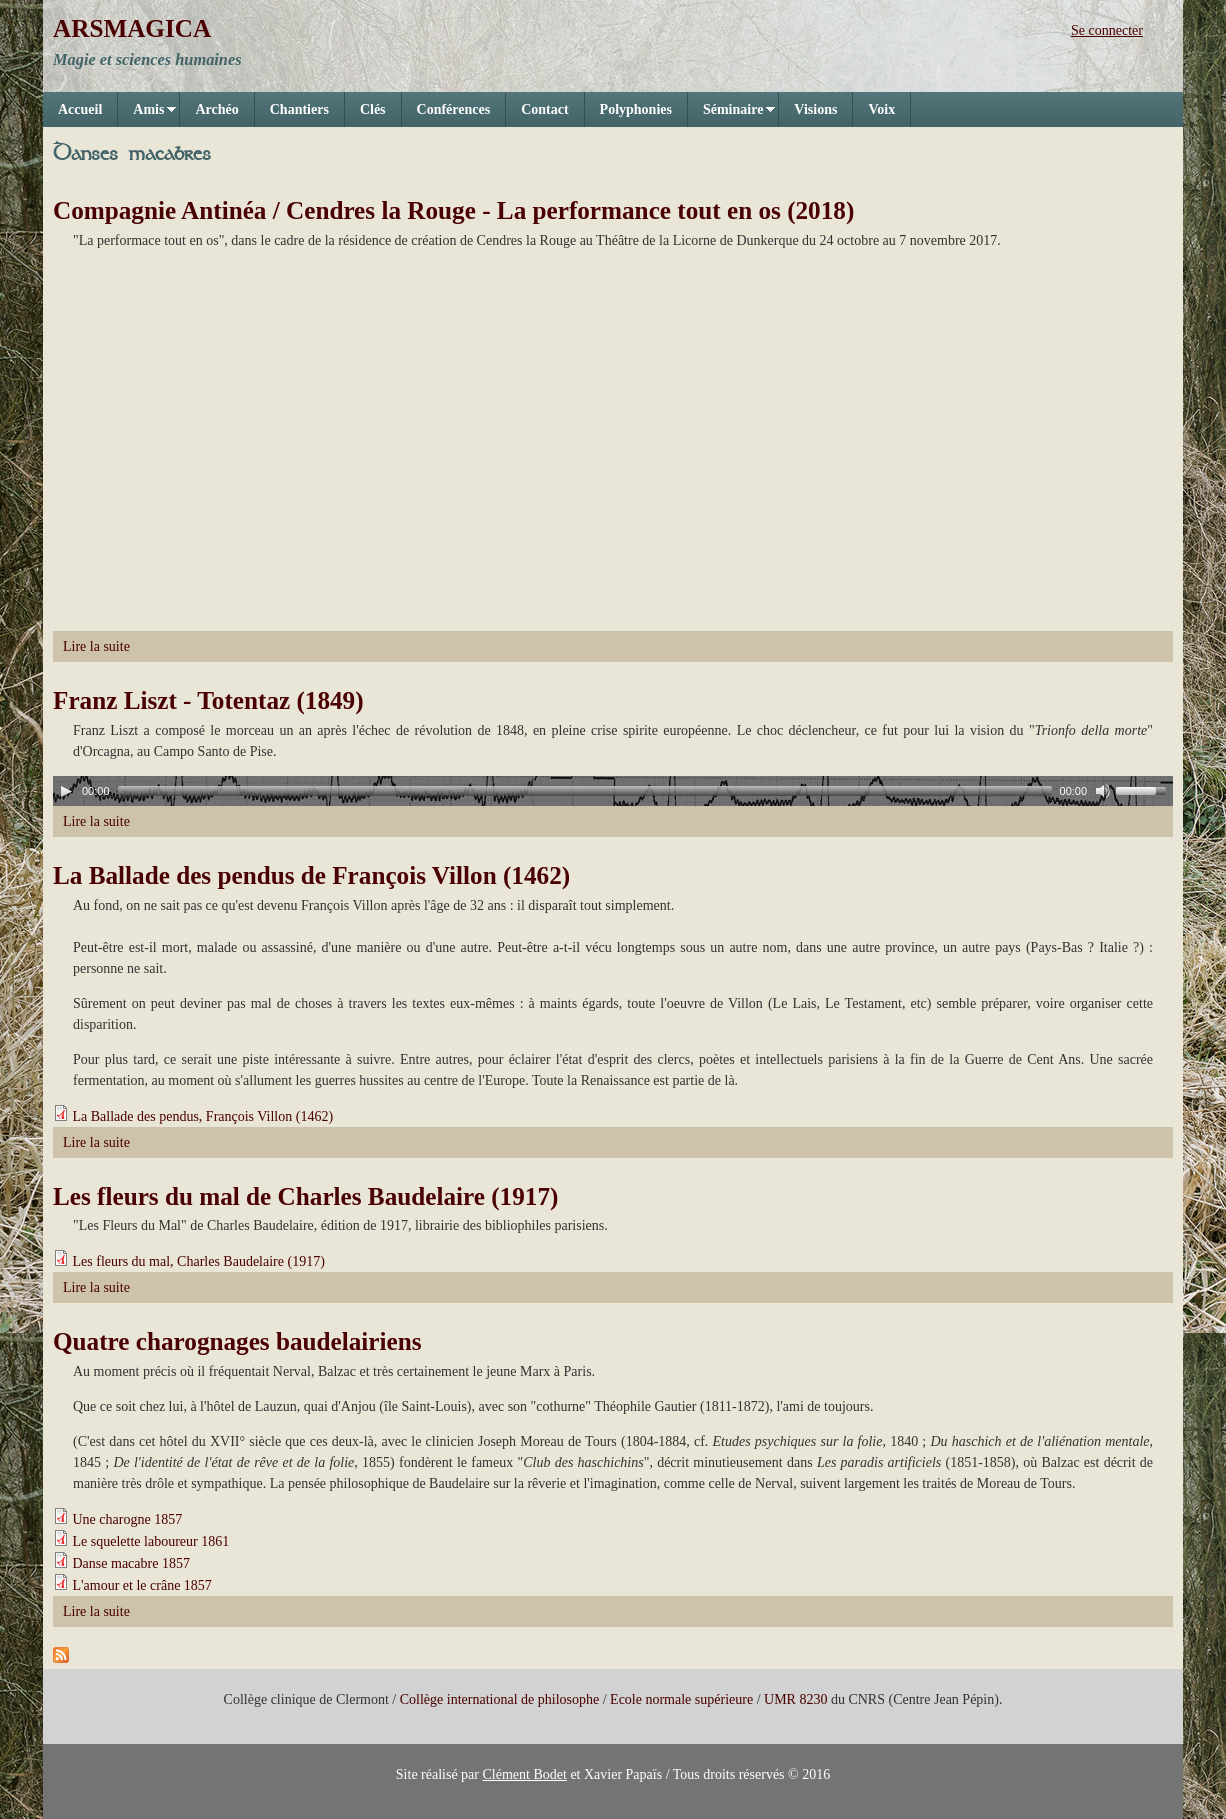 This screenshot has height=1819, width=1226. What do you see at coordinates (147, 114) in the screenshot?
I see `Amis` at bounding box center [147, 114].